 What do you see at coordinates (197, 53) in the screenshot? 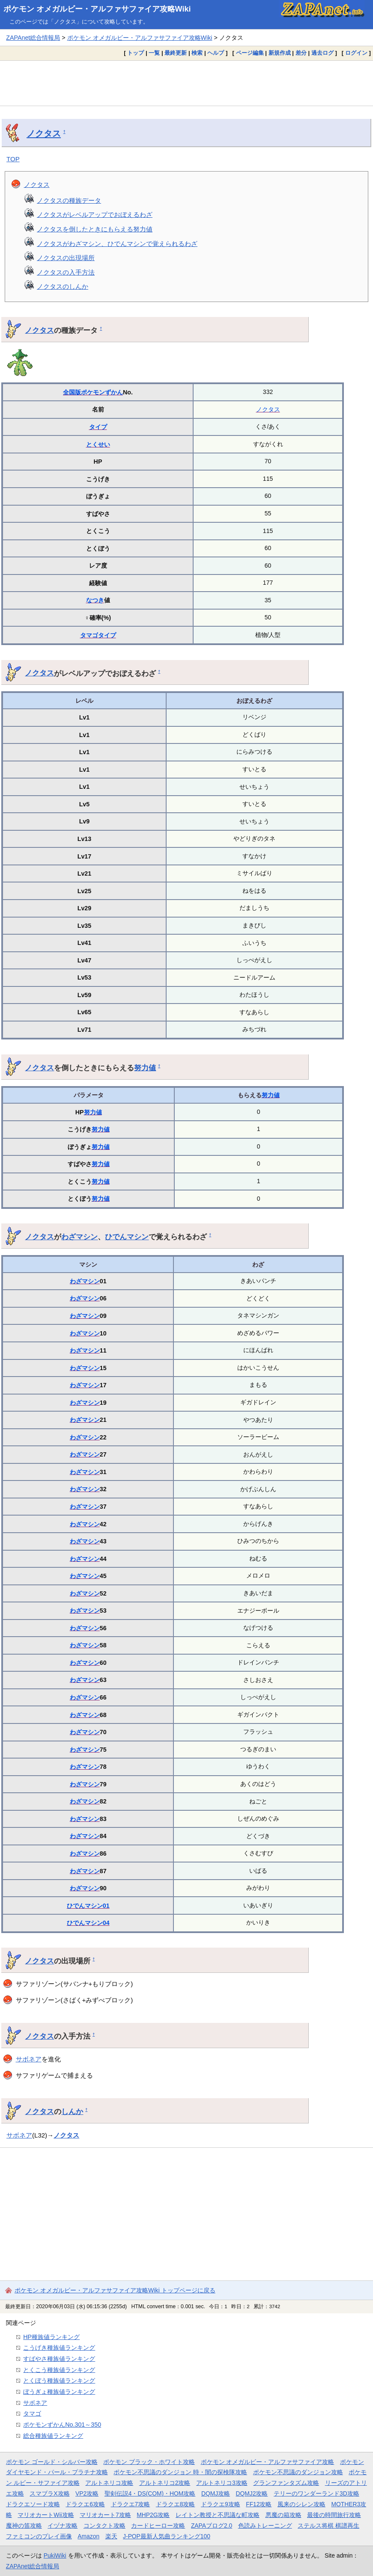
I see `検索` at bounding box center [197, 53].